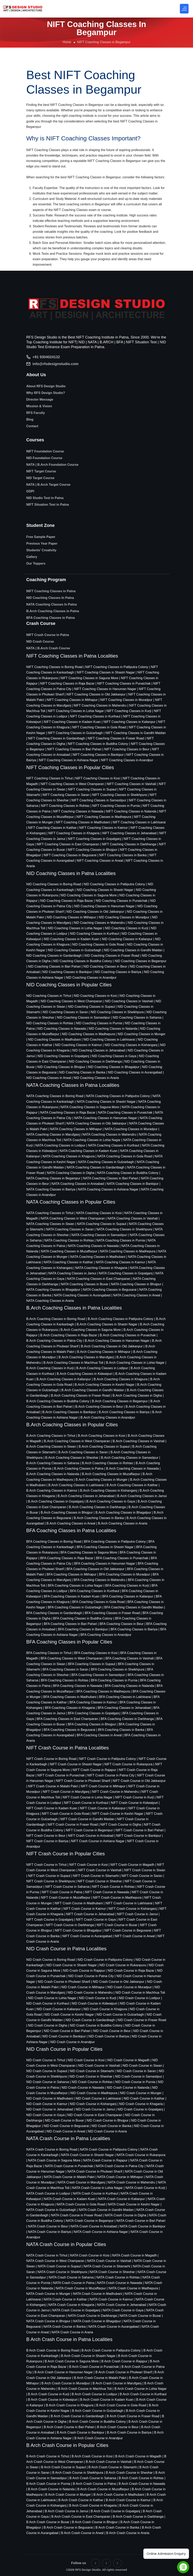  What do you see at coordinates (126, 928) in the screenshot?
I see `NID Coaching Classes in Kurji` at bounding box center [126, 928].